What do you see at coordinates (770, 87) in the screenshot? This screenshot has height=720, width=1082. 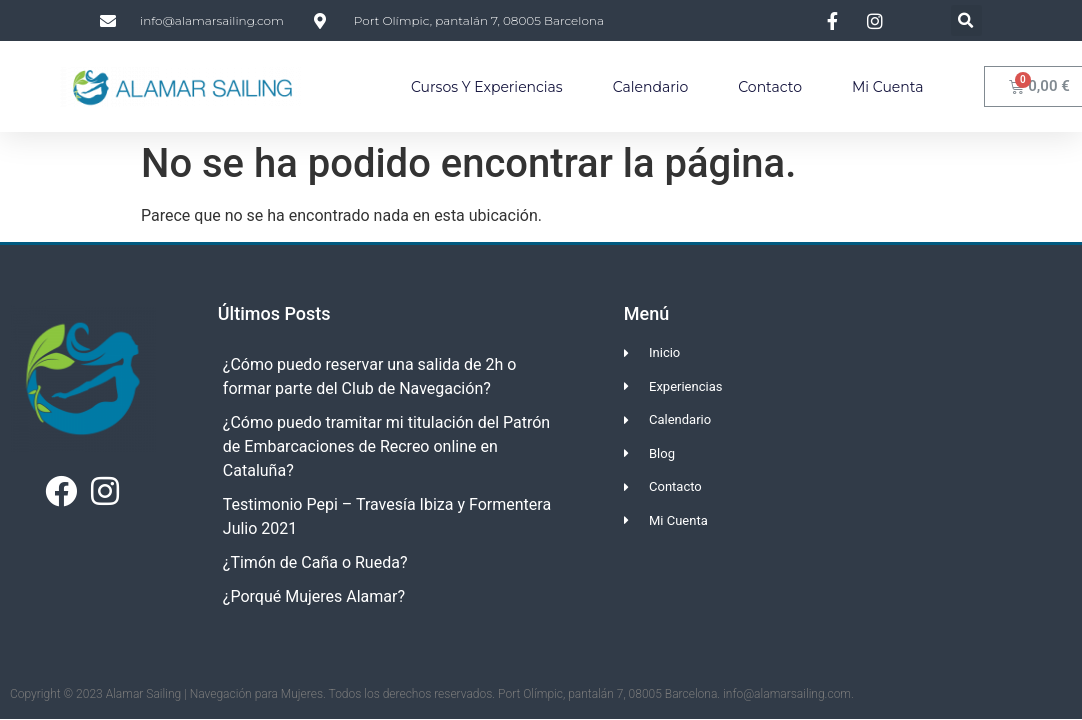 I see `Contacto` at bounding box center [770, 87].